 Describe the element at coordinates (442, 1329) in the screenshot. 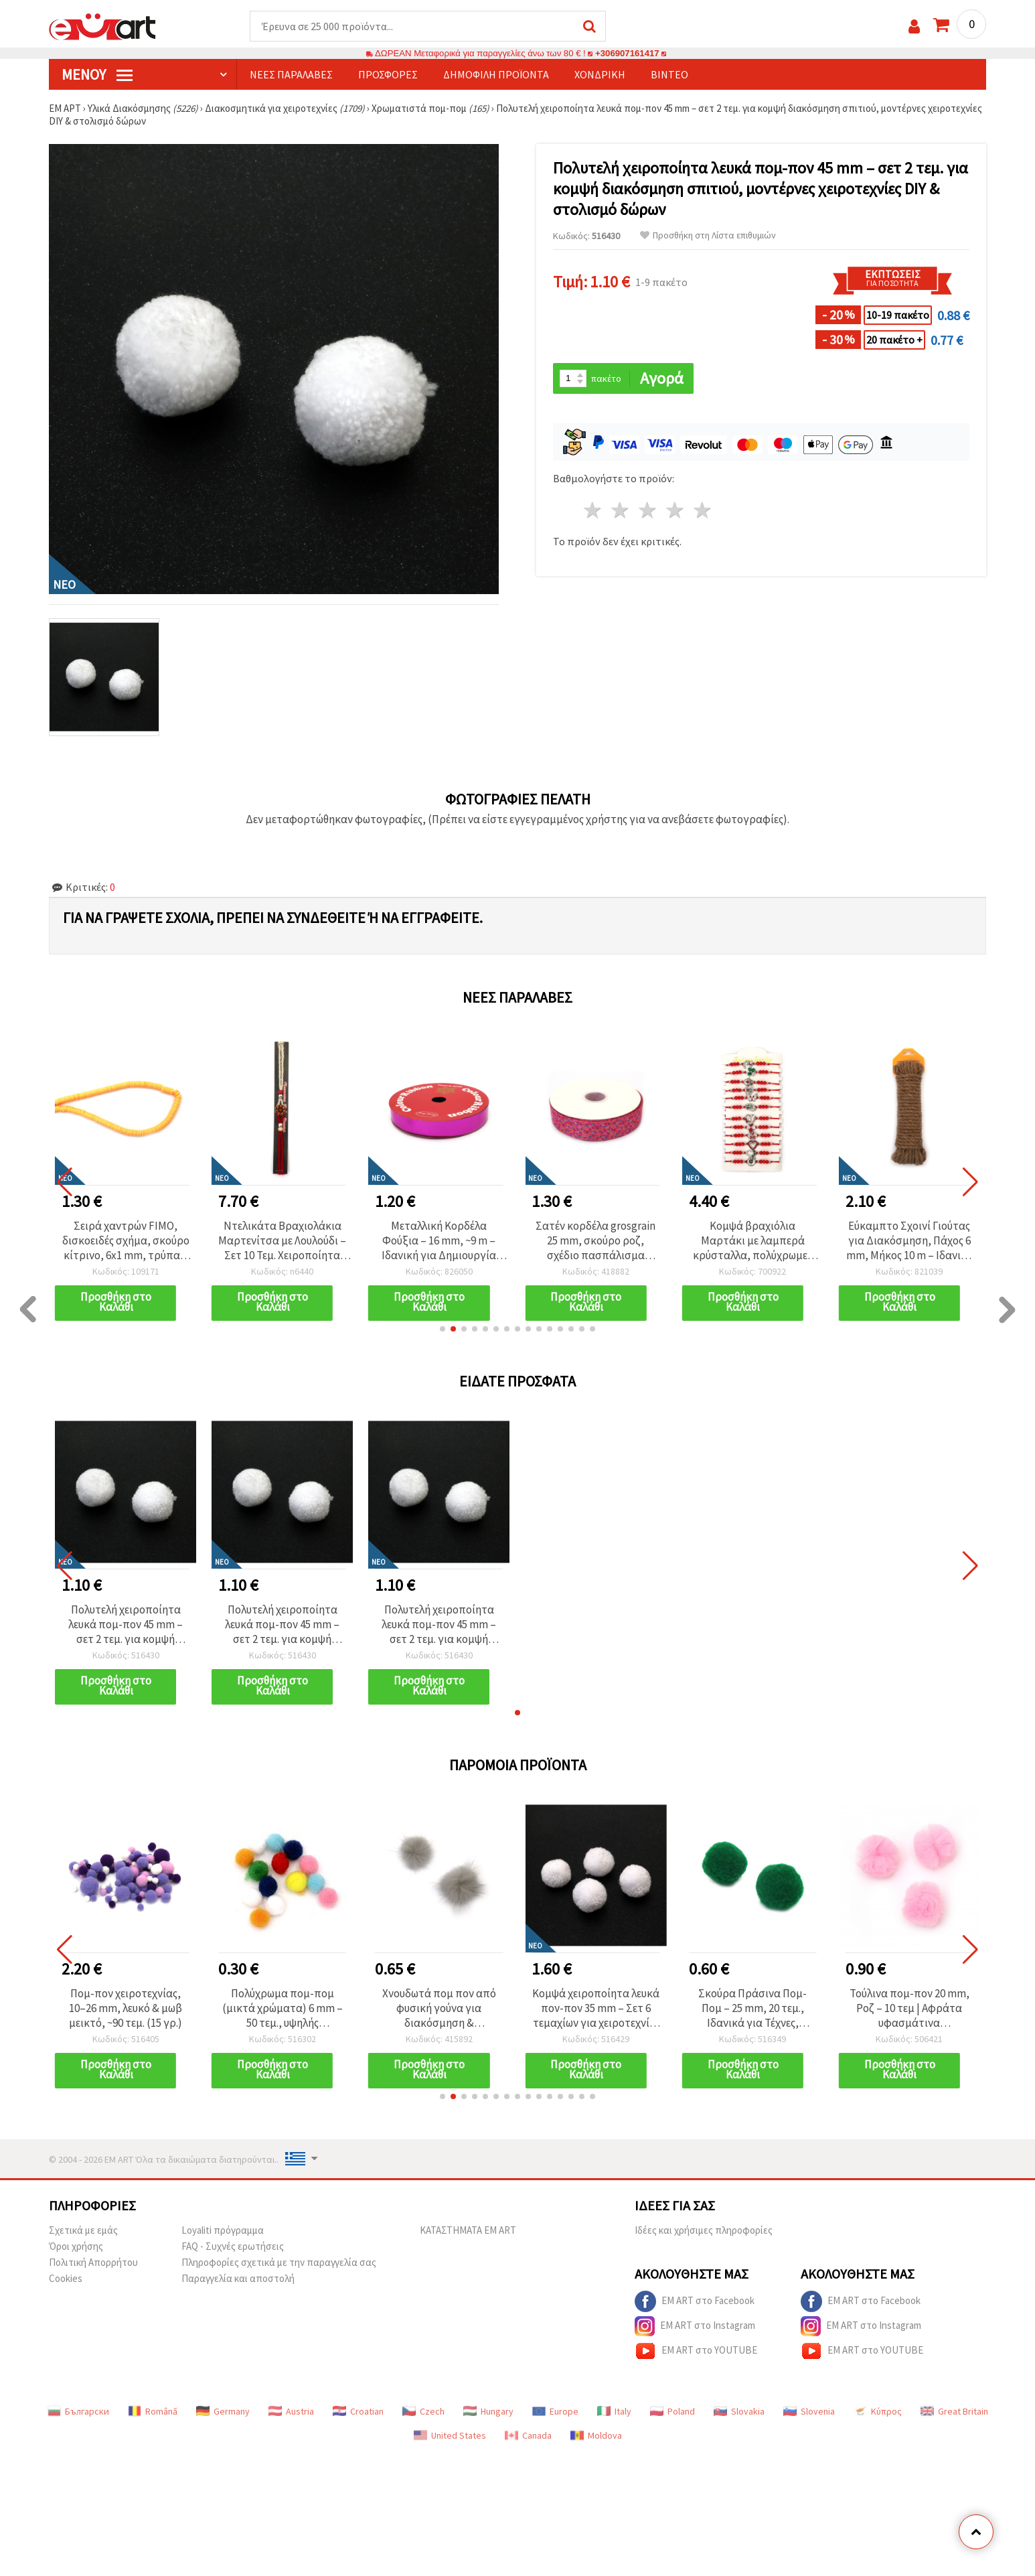

I see `[button]` at that location.